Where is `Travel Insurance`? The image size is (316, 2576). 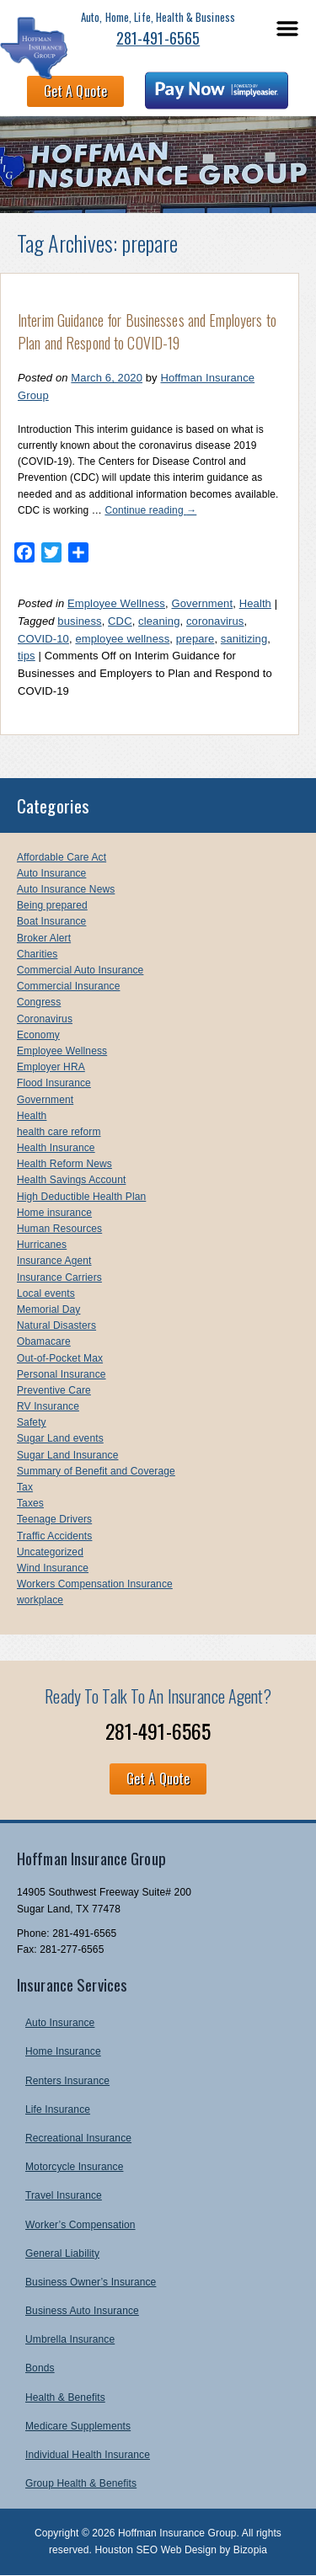 Travel Insurance is located at coordinates (63, 2195).